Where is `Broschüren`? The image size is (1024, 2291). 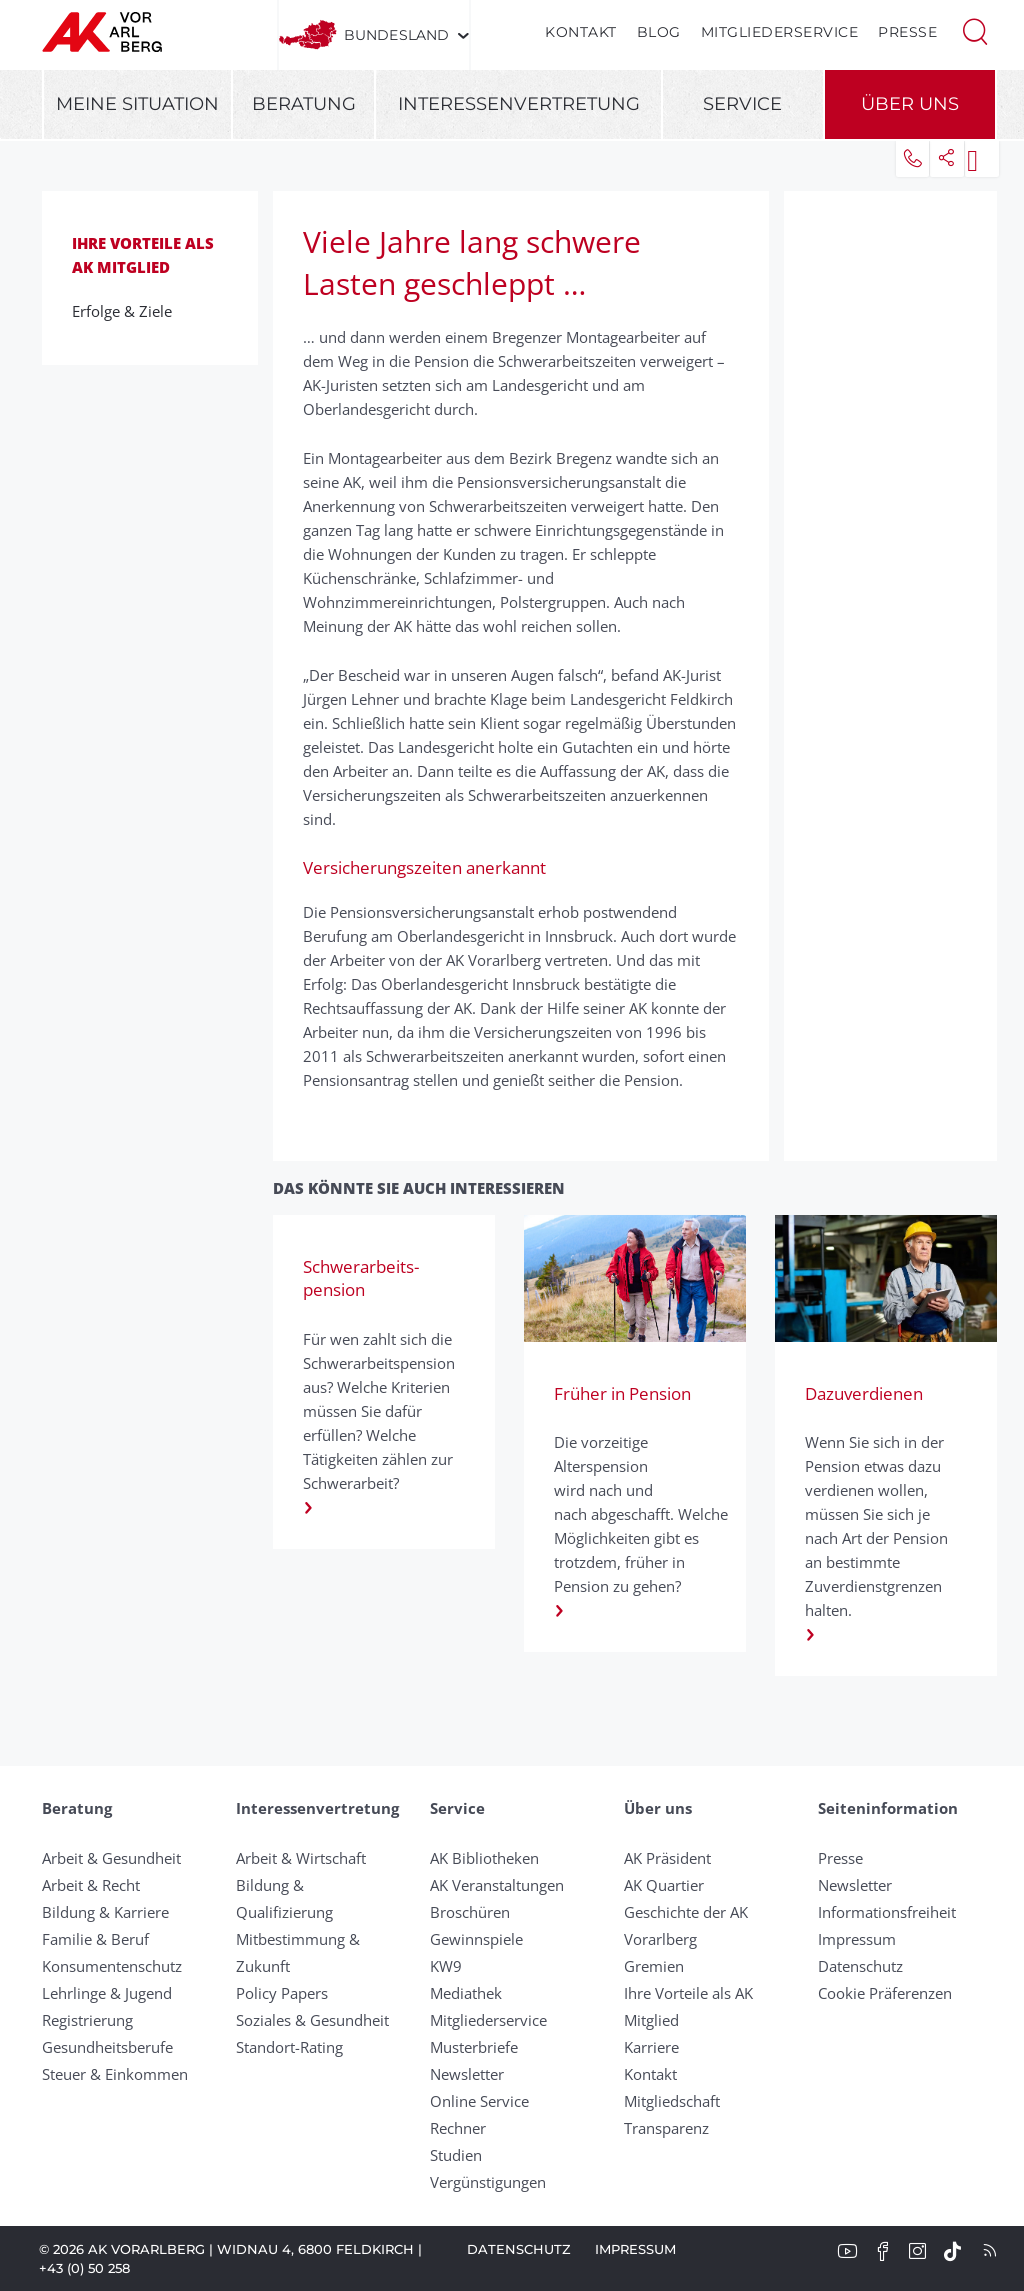 Broschüren is located at coordinates (470, 1912).